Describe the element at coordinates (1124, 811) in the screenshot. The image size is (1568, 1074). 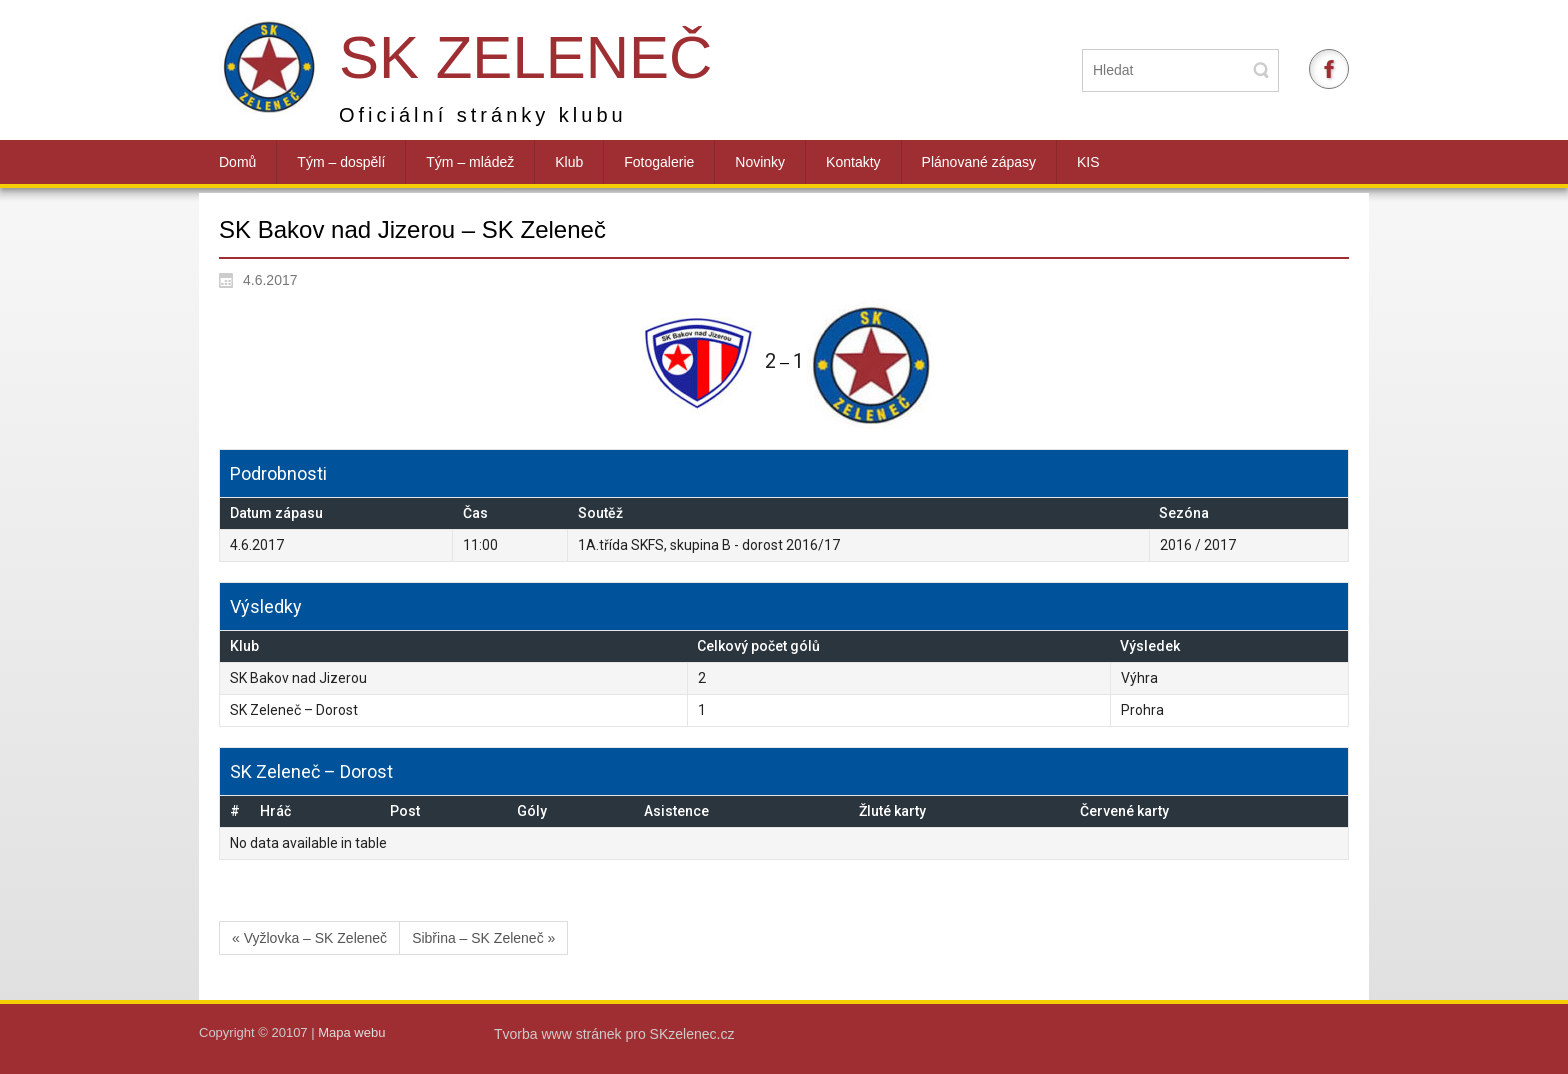
I see `Červené karty` at that location.